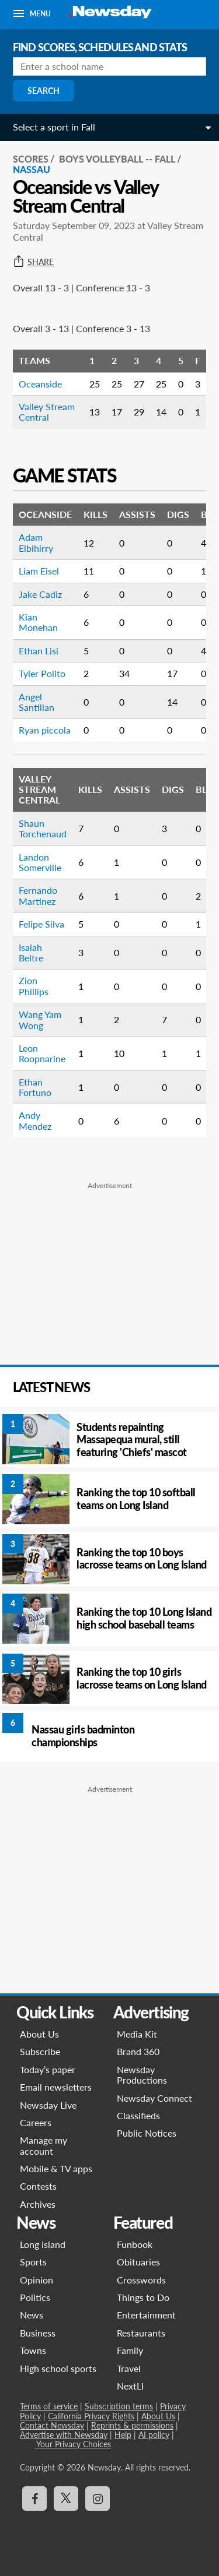  What do you see at coordinates (141, 2279) in the screenshot?
I see `Crosswords` at bounding box center [141, 2279].